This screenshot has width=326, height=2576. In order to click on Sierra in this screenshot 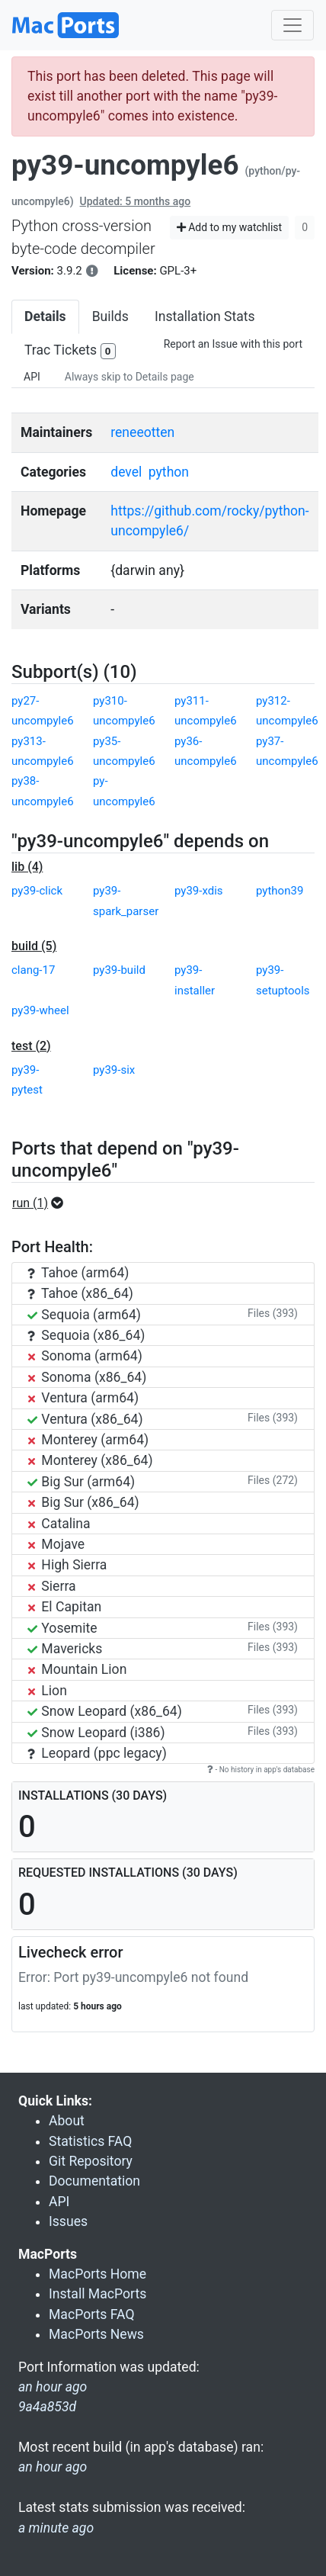, I will do `click(51, 1586)`.